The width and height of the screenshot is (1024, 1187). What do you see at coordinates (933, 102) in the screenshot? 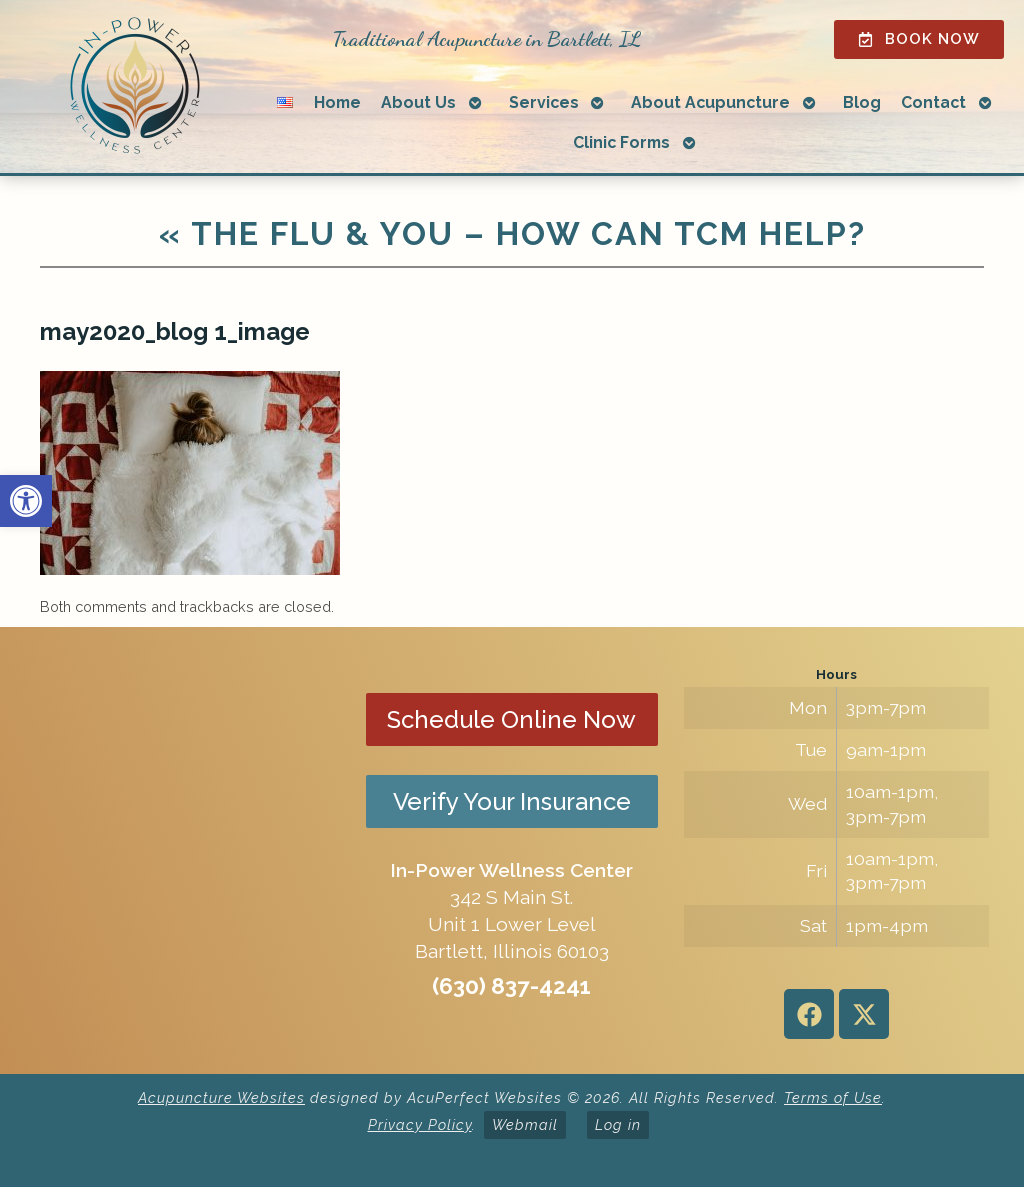
I see `Contact` at bounding box center [933, 102].